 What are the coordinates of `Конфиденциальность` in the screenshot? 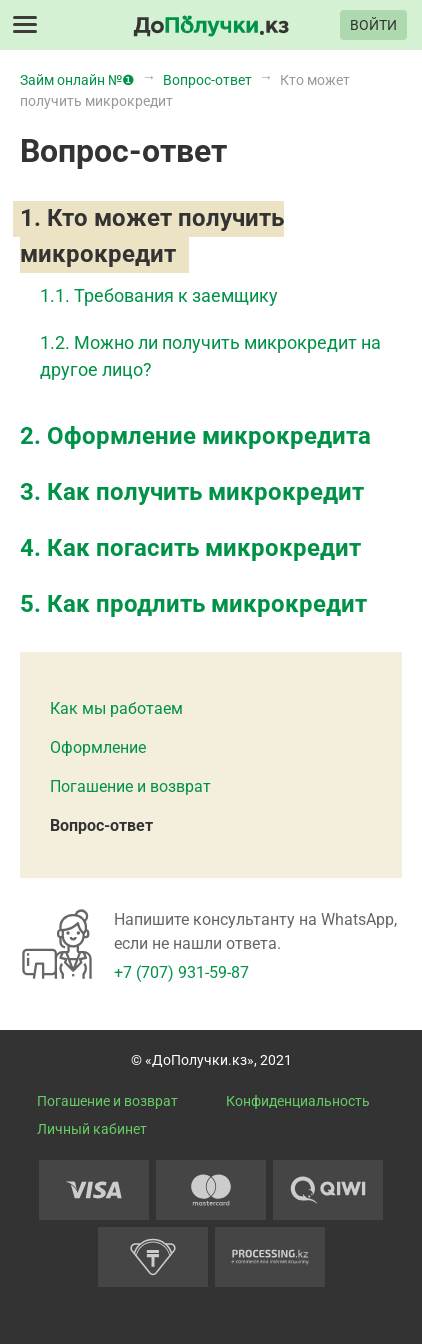 It's located at (298, 1101).